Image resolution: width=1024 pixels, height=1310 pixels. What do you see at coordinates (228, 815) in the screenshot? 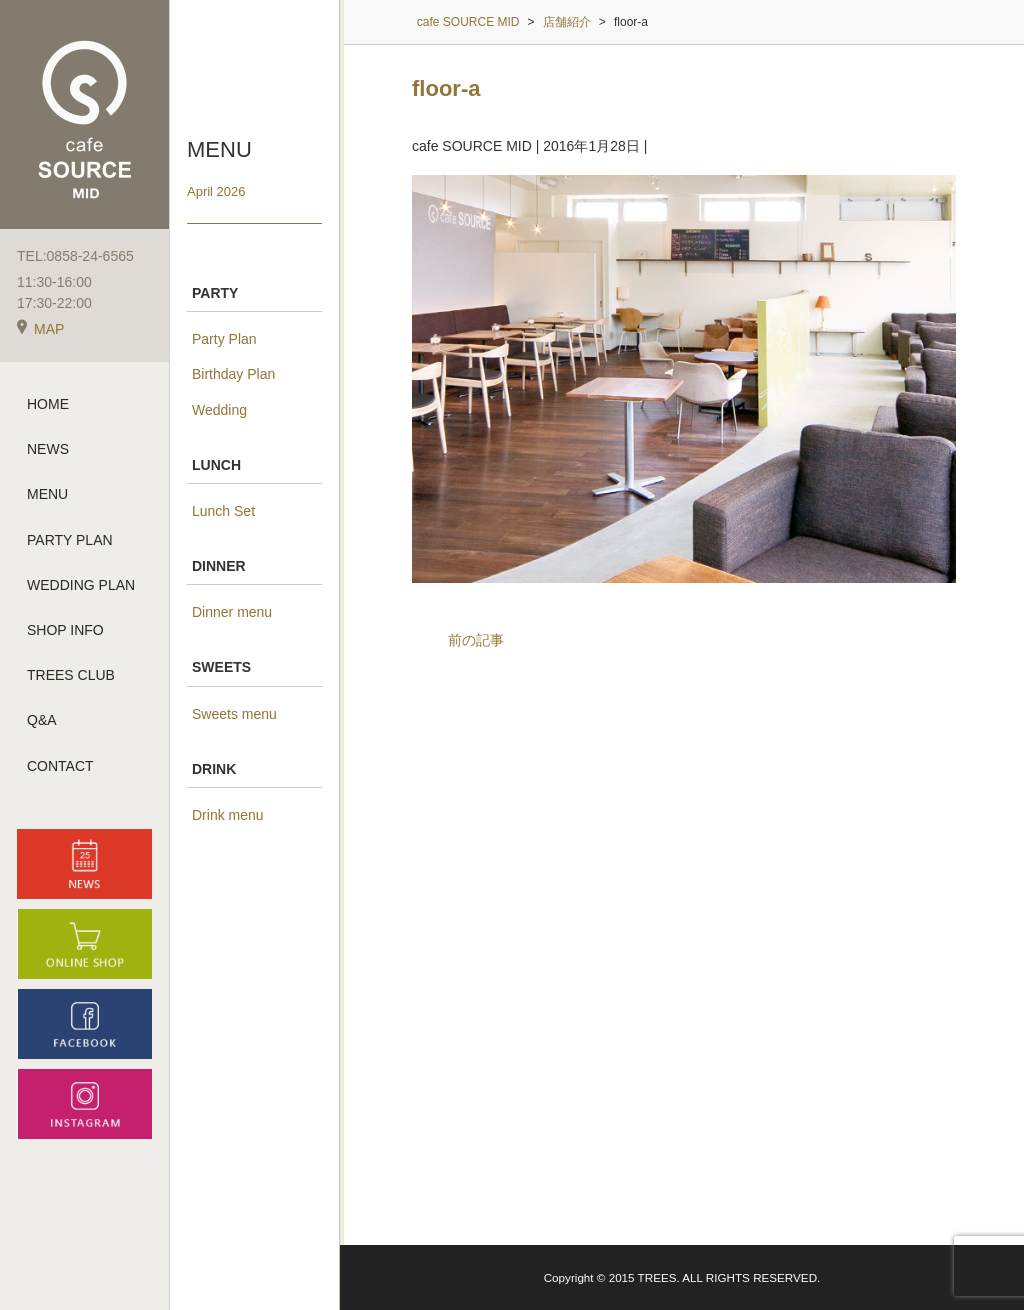
I see `Drink menu` at bounding box center [228, 815].